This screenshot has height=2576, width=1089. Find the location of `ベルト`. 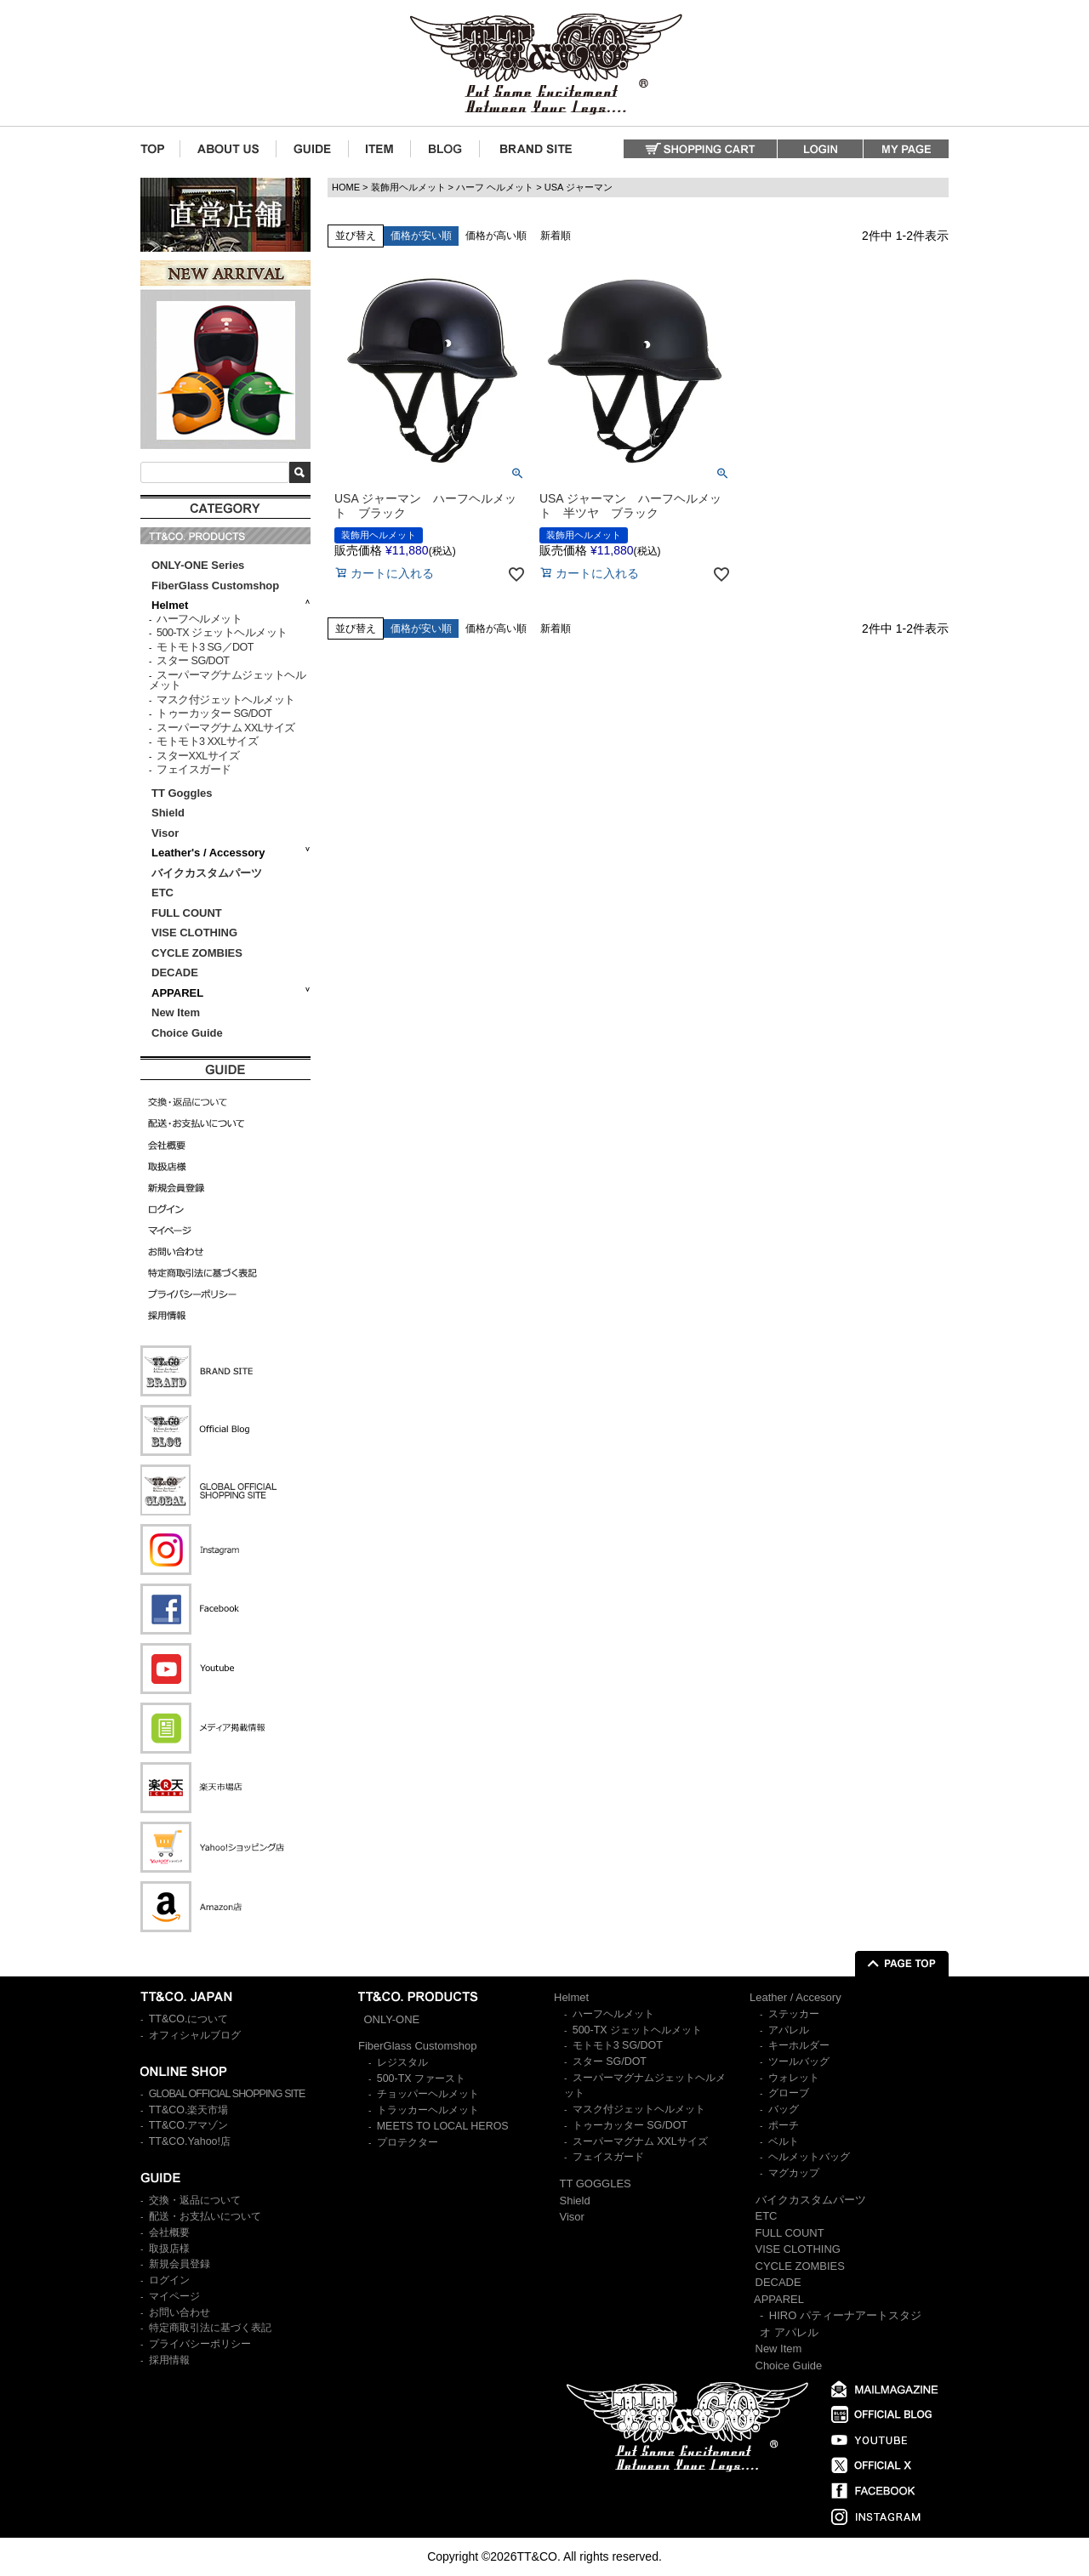

ベルト is located at coordinates (783, 2141).